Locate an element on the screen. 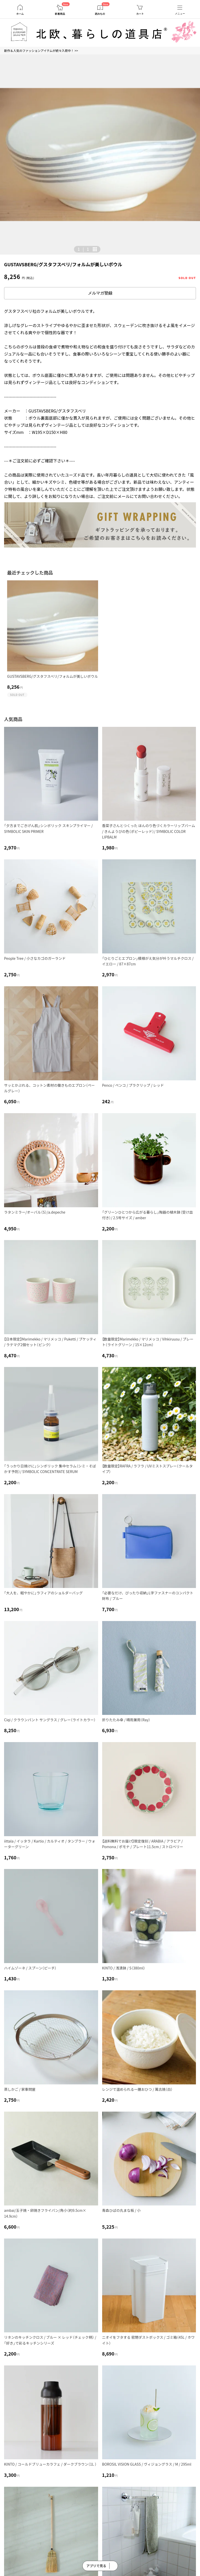 The image size is (200, 2576). メニュー is located at coordinates (180, 13).